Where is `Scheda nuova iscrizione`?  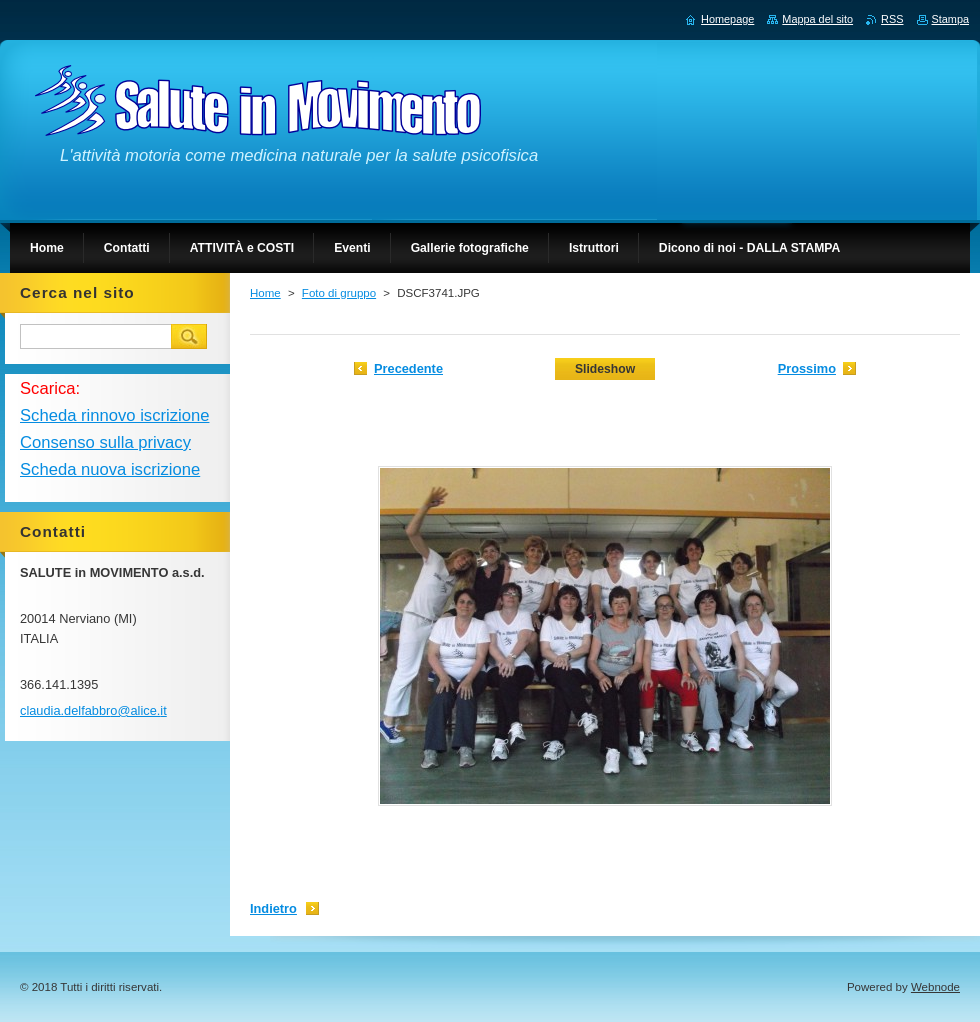
Scheda nuova iscrizione is located at coordinates (110, 469).